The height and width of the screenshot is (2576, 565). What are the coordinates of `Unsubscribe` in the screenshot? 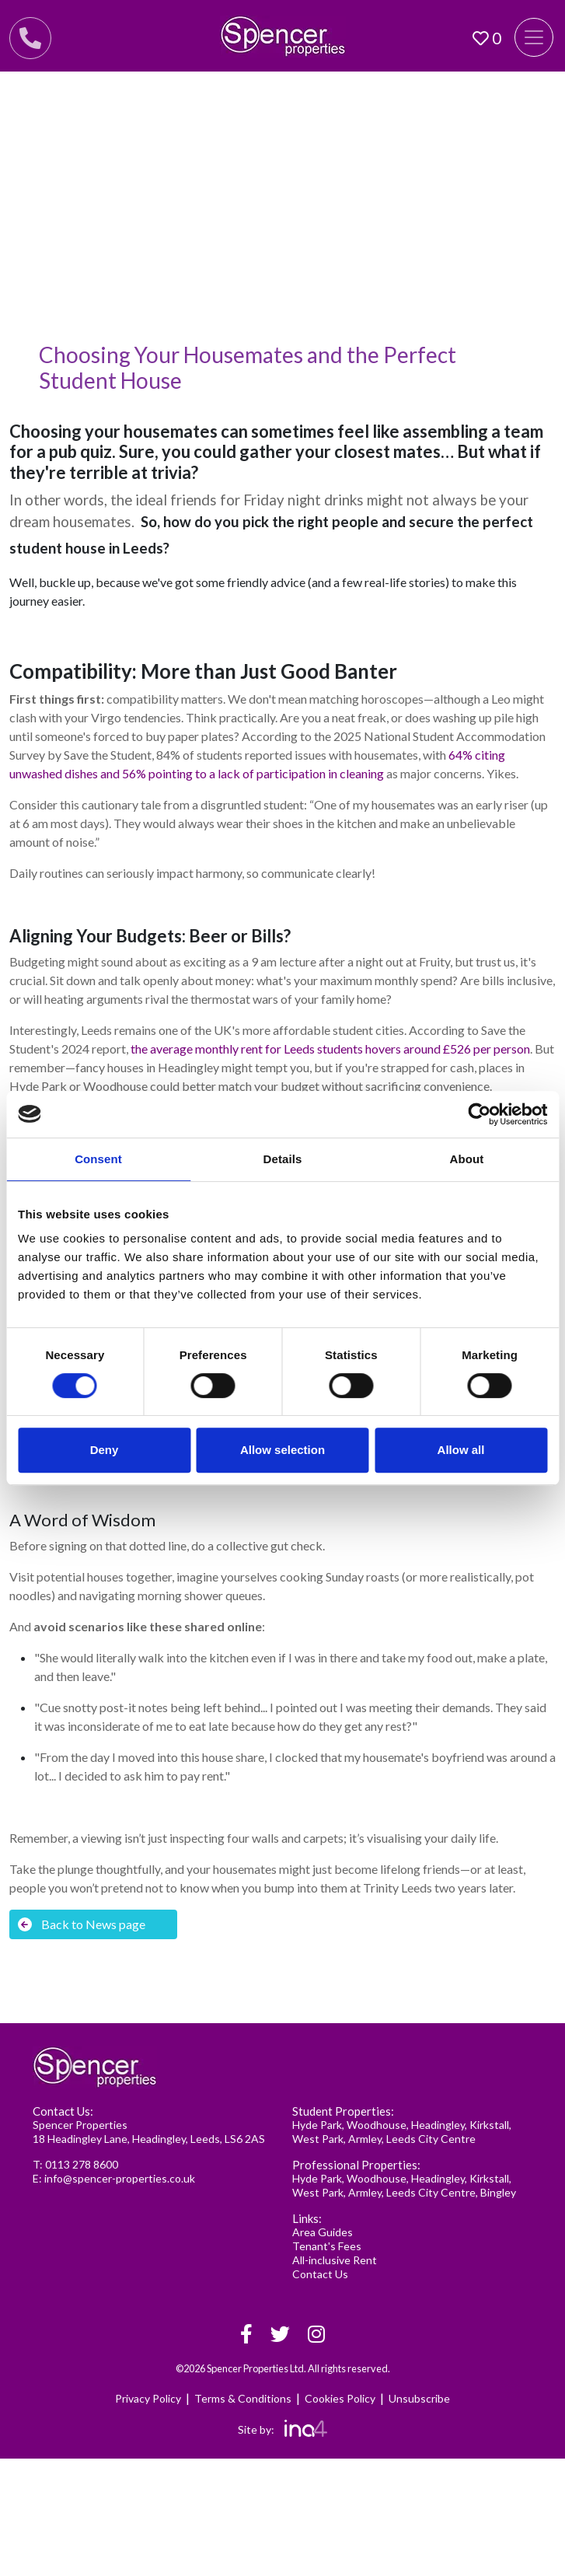 It's located at (419, 2398).